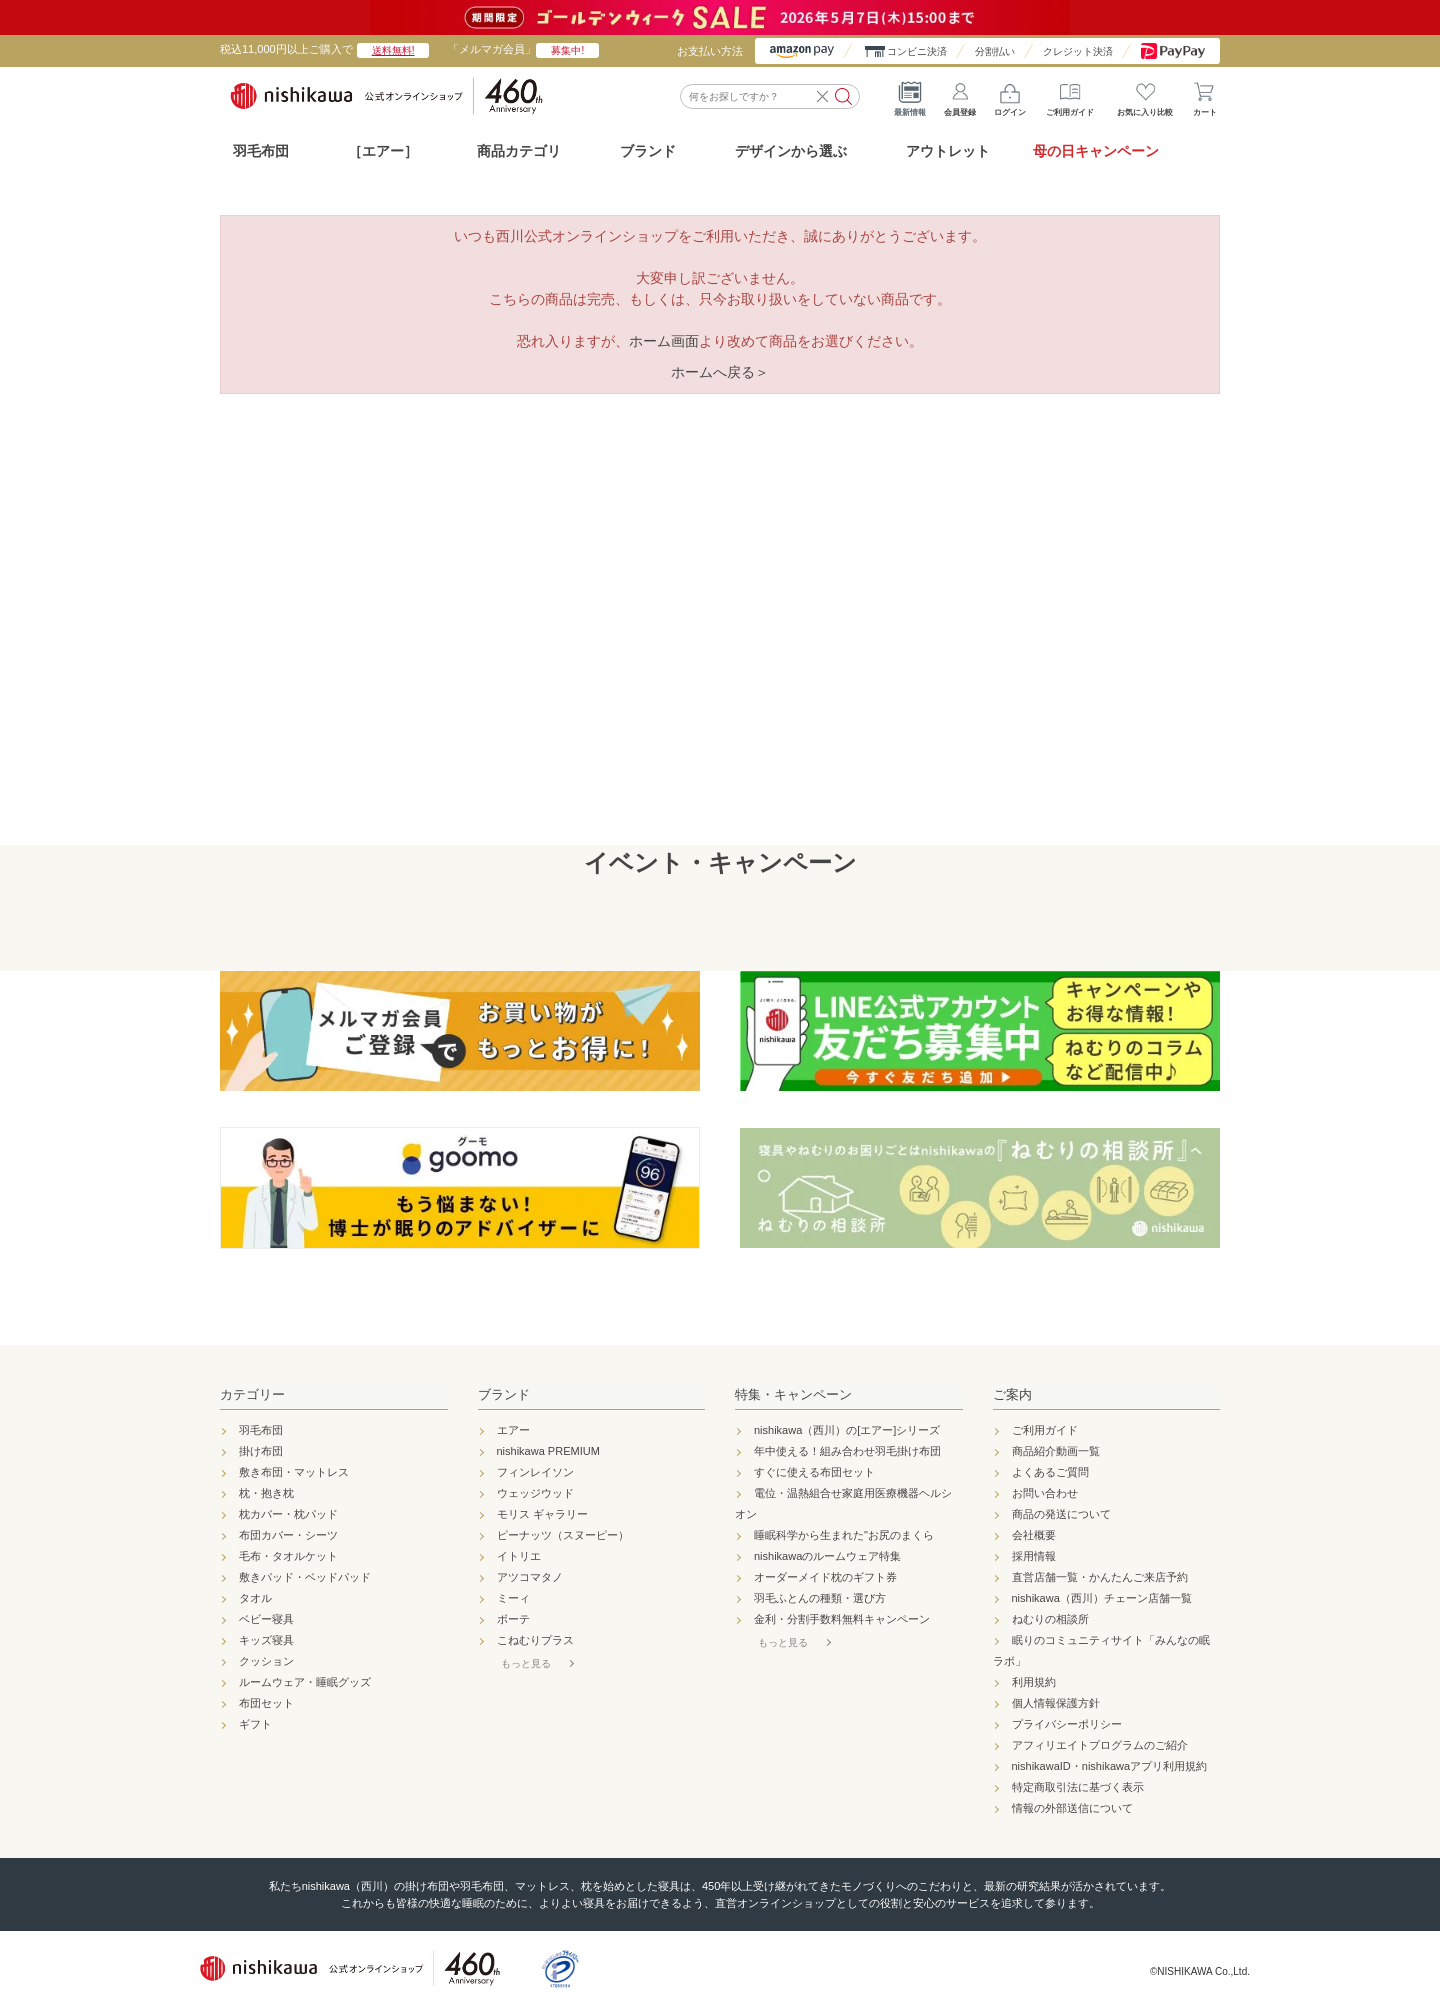 The height and width of the screenshot is (2012, 1440). I want to click on 利用規約, so click(1034, 1682).